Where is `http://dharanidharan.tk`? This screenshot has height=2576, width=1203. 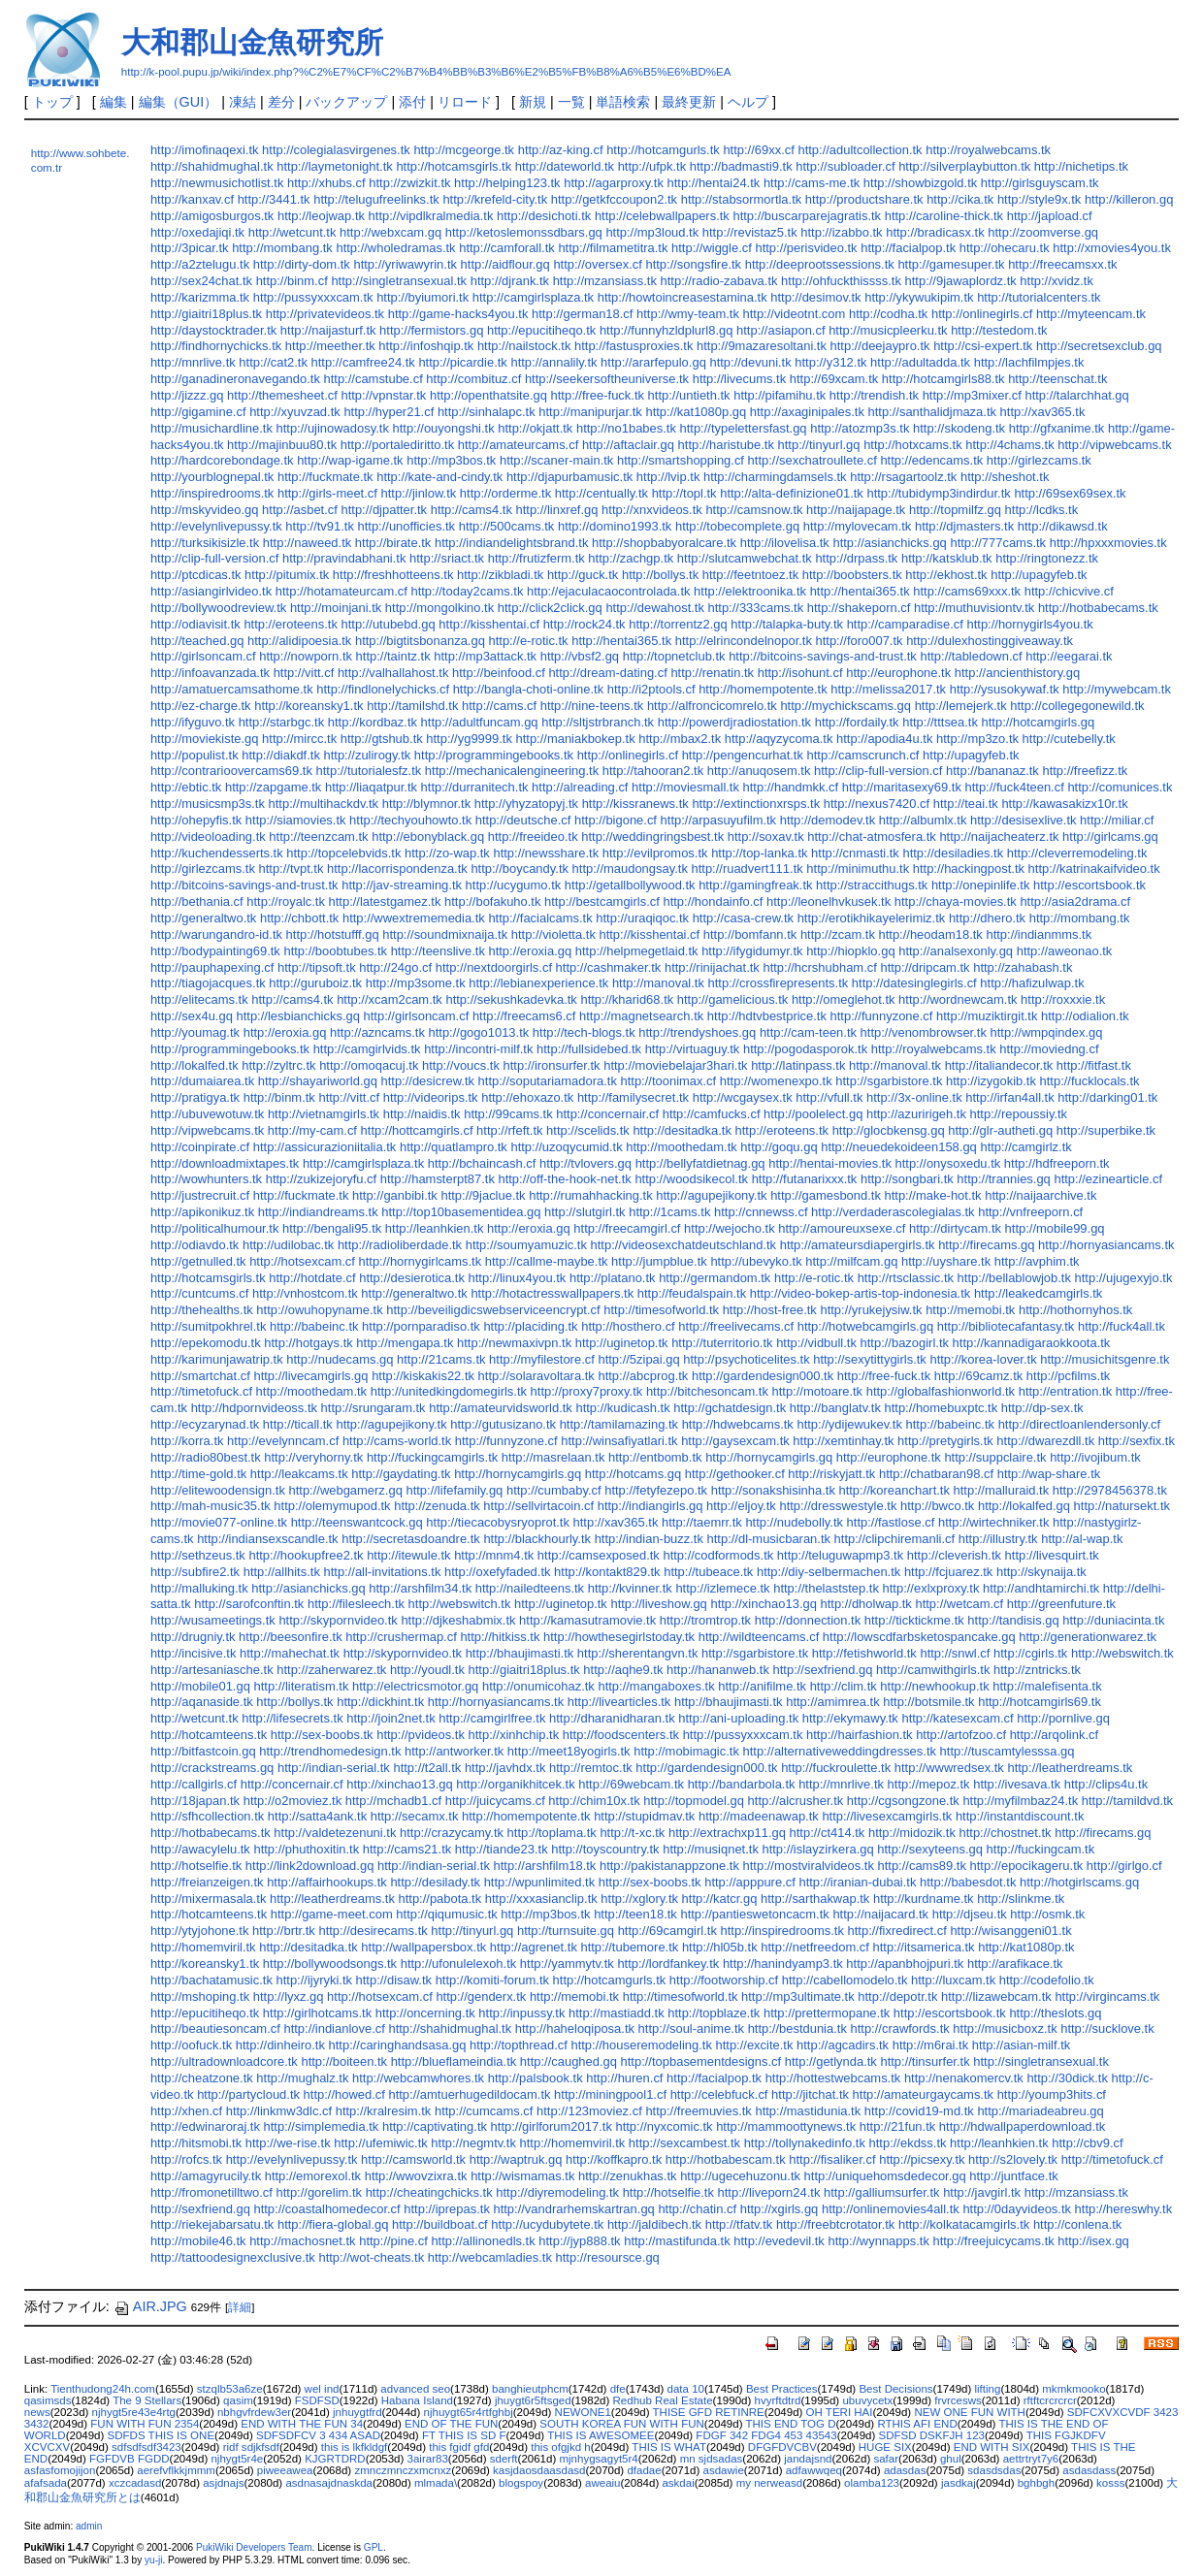
http://dharanidharan.tk is located at coordinates (612, 1718).